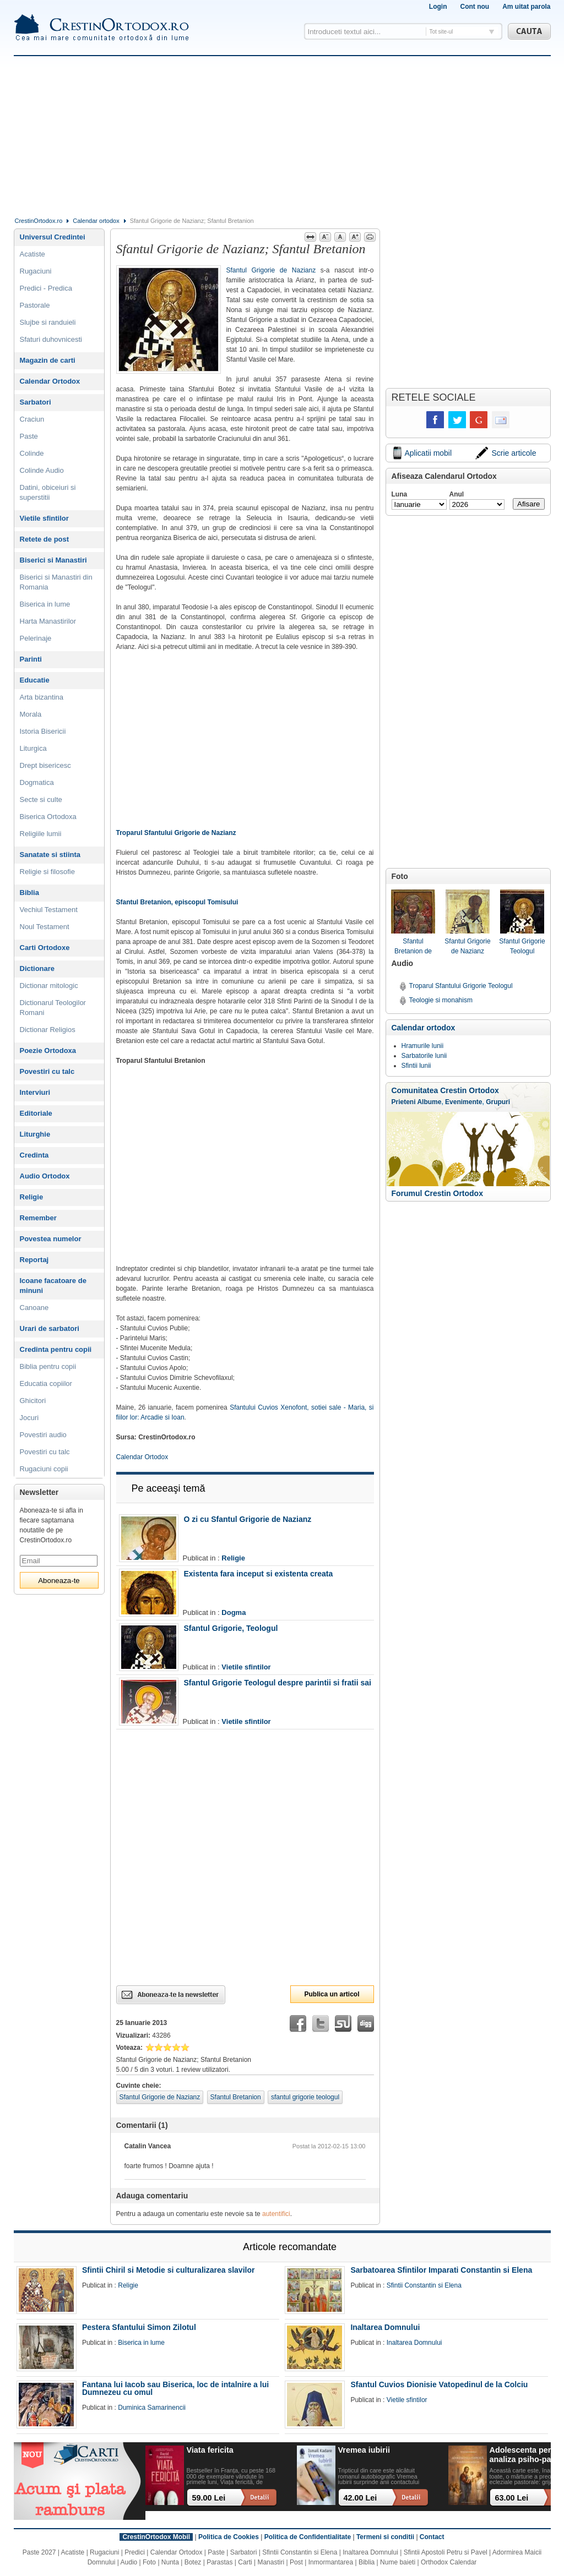 Image resolution: width=564 pixels, height=2576 pixels. I want to click on Dogma, so click(233, 1612).